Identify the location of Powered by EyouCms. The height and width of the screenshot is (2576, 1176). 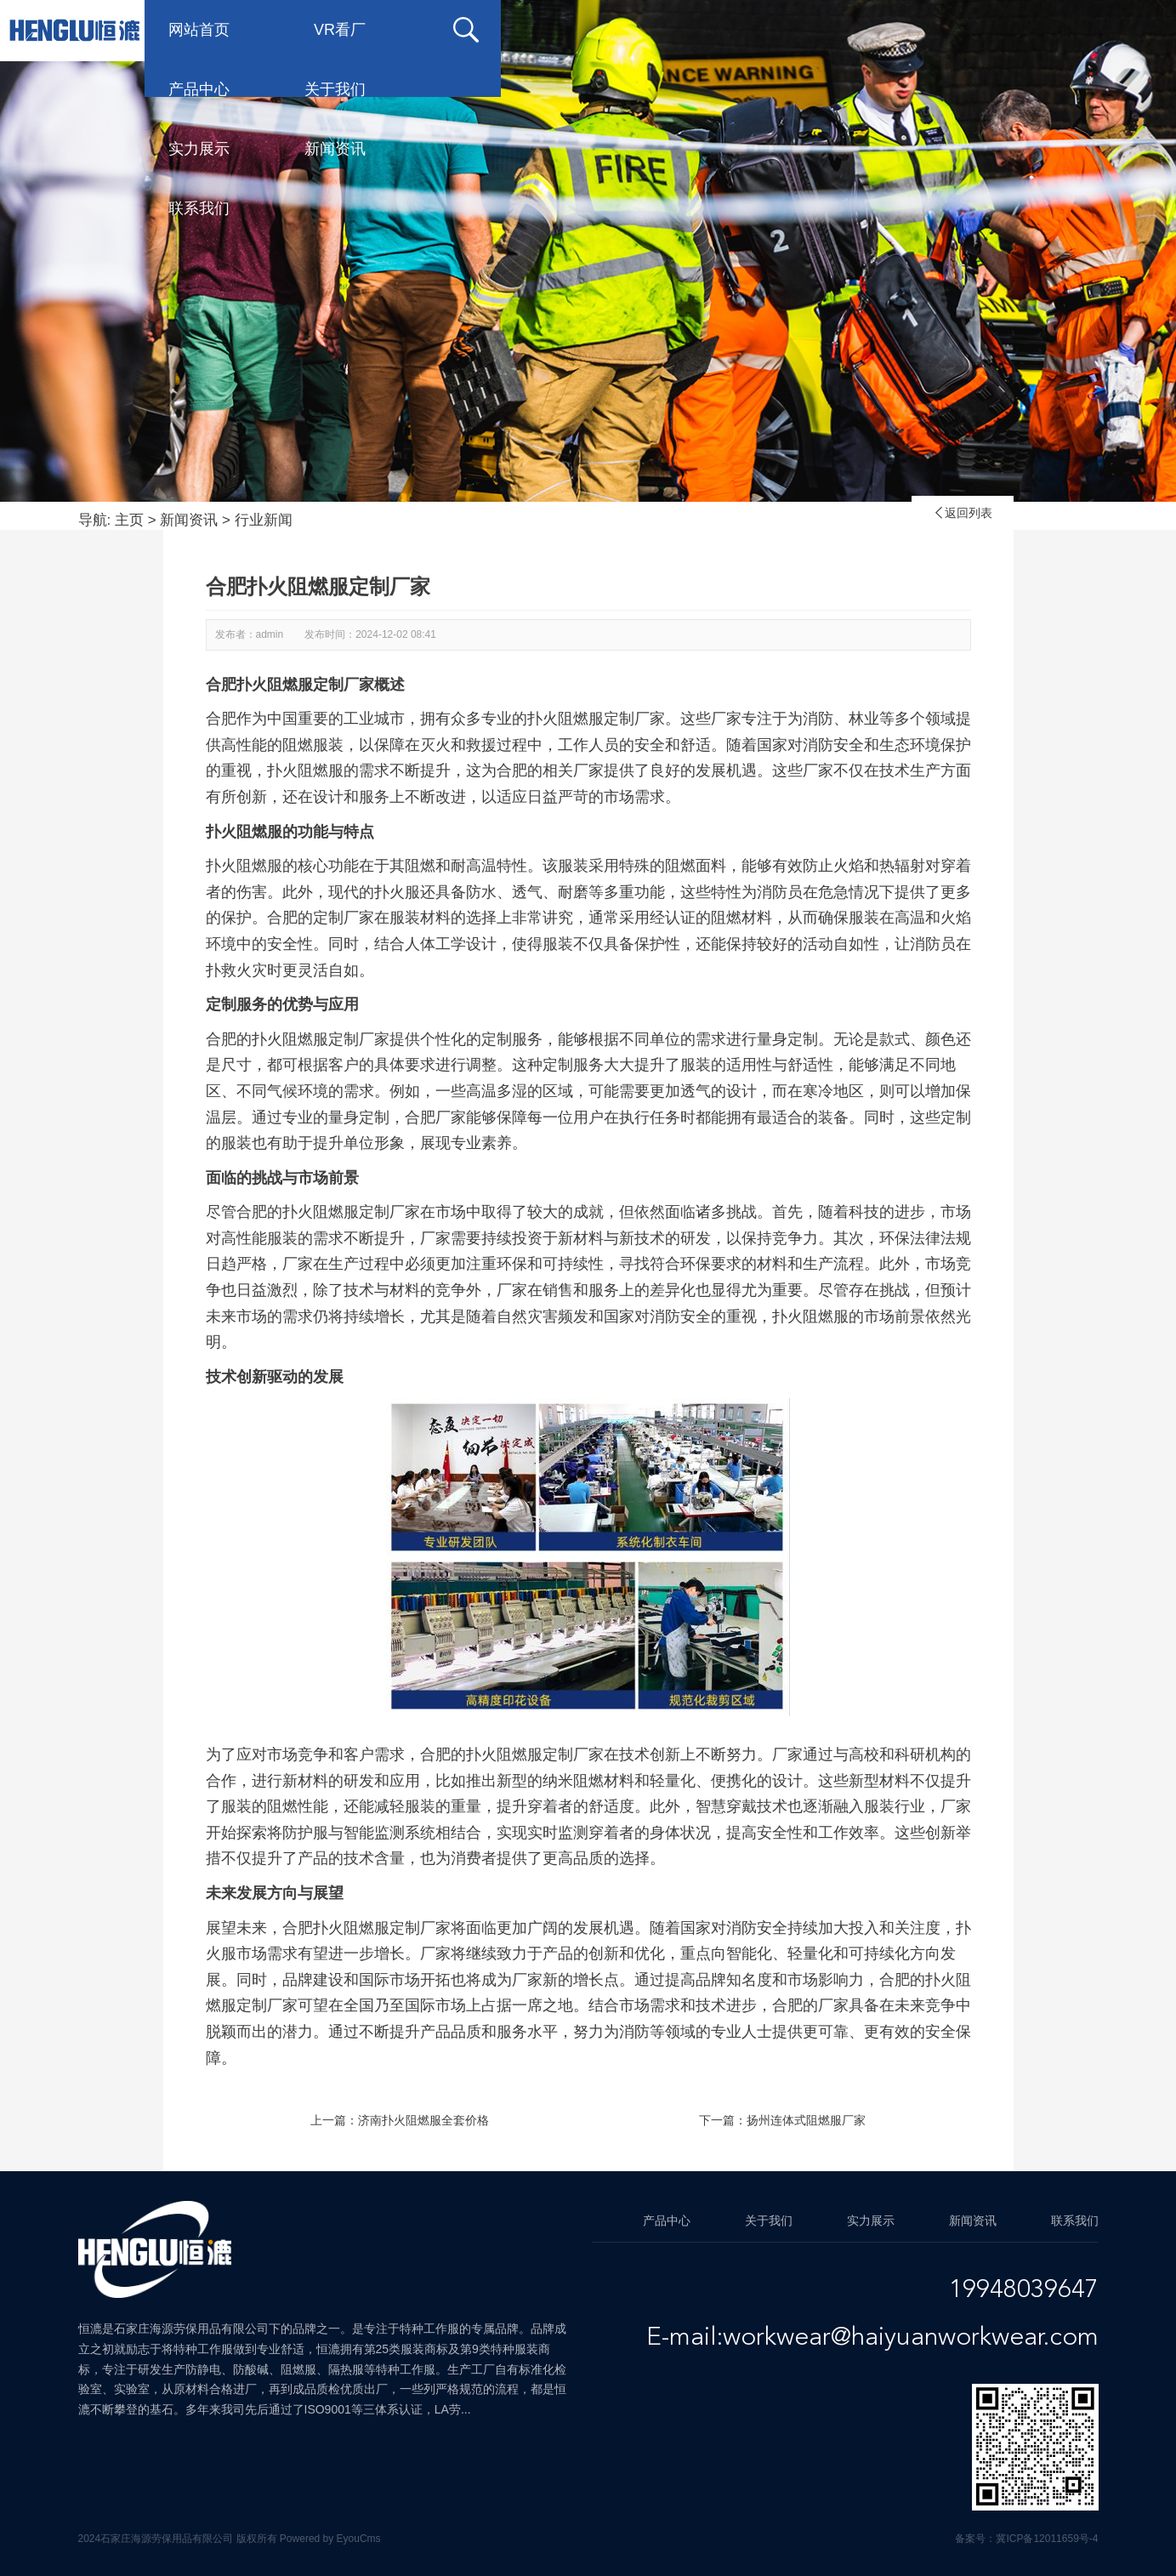
(329, 2539).